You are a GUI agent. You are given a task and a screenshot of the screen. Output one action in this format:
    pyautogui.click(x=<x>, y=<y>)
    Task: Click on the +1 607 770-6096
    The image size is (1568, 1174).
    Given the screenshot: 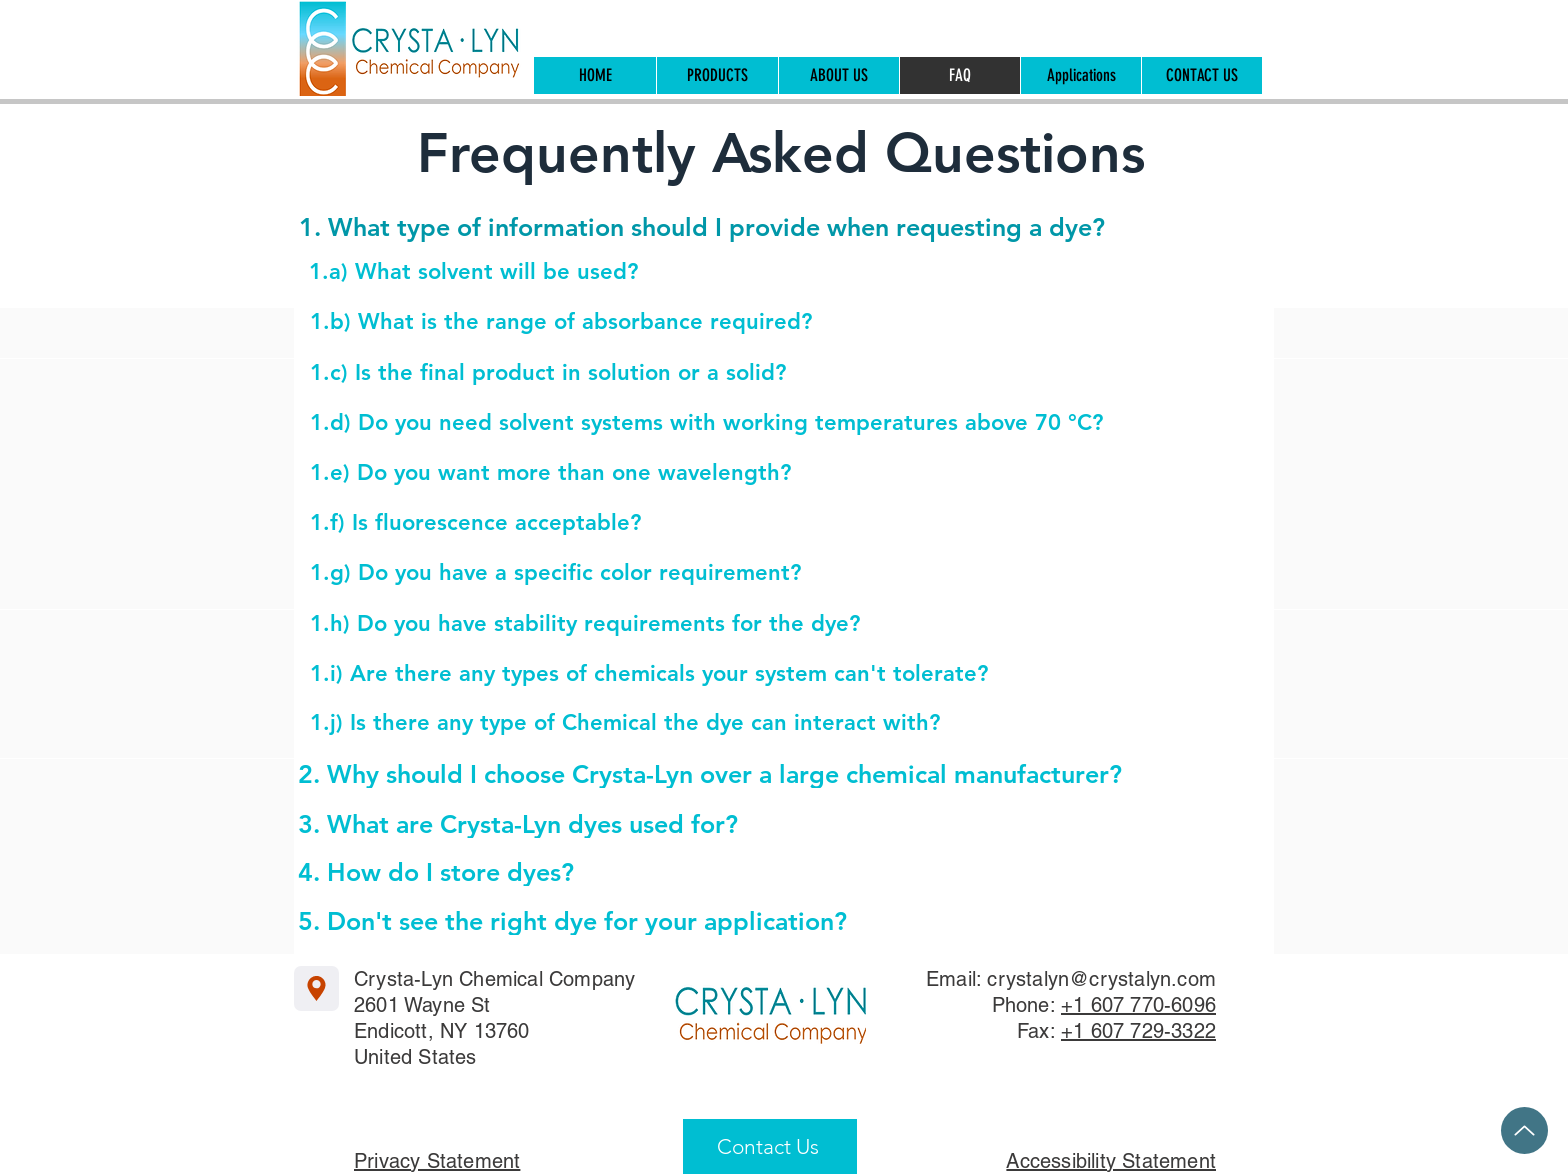 What is the action you would take?
    pyautogui.click(x=1138, y=1005)
    